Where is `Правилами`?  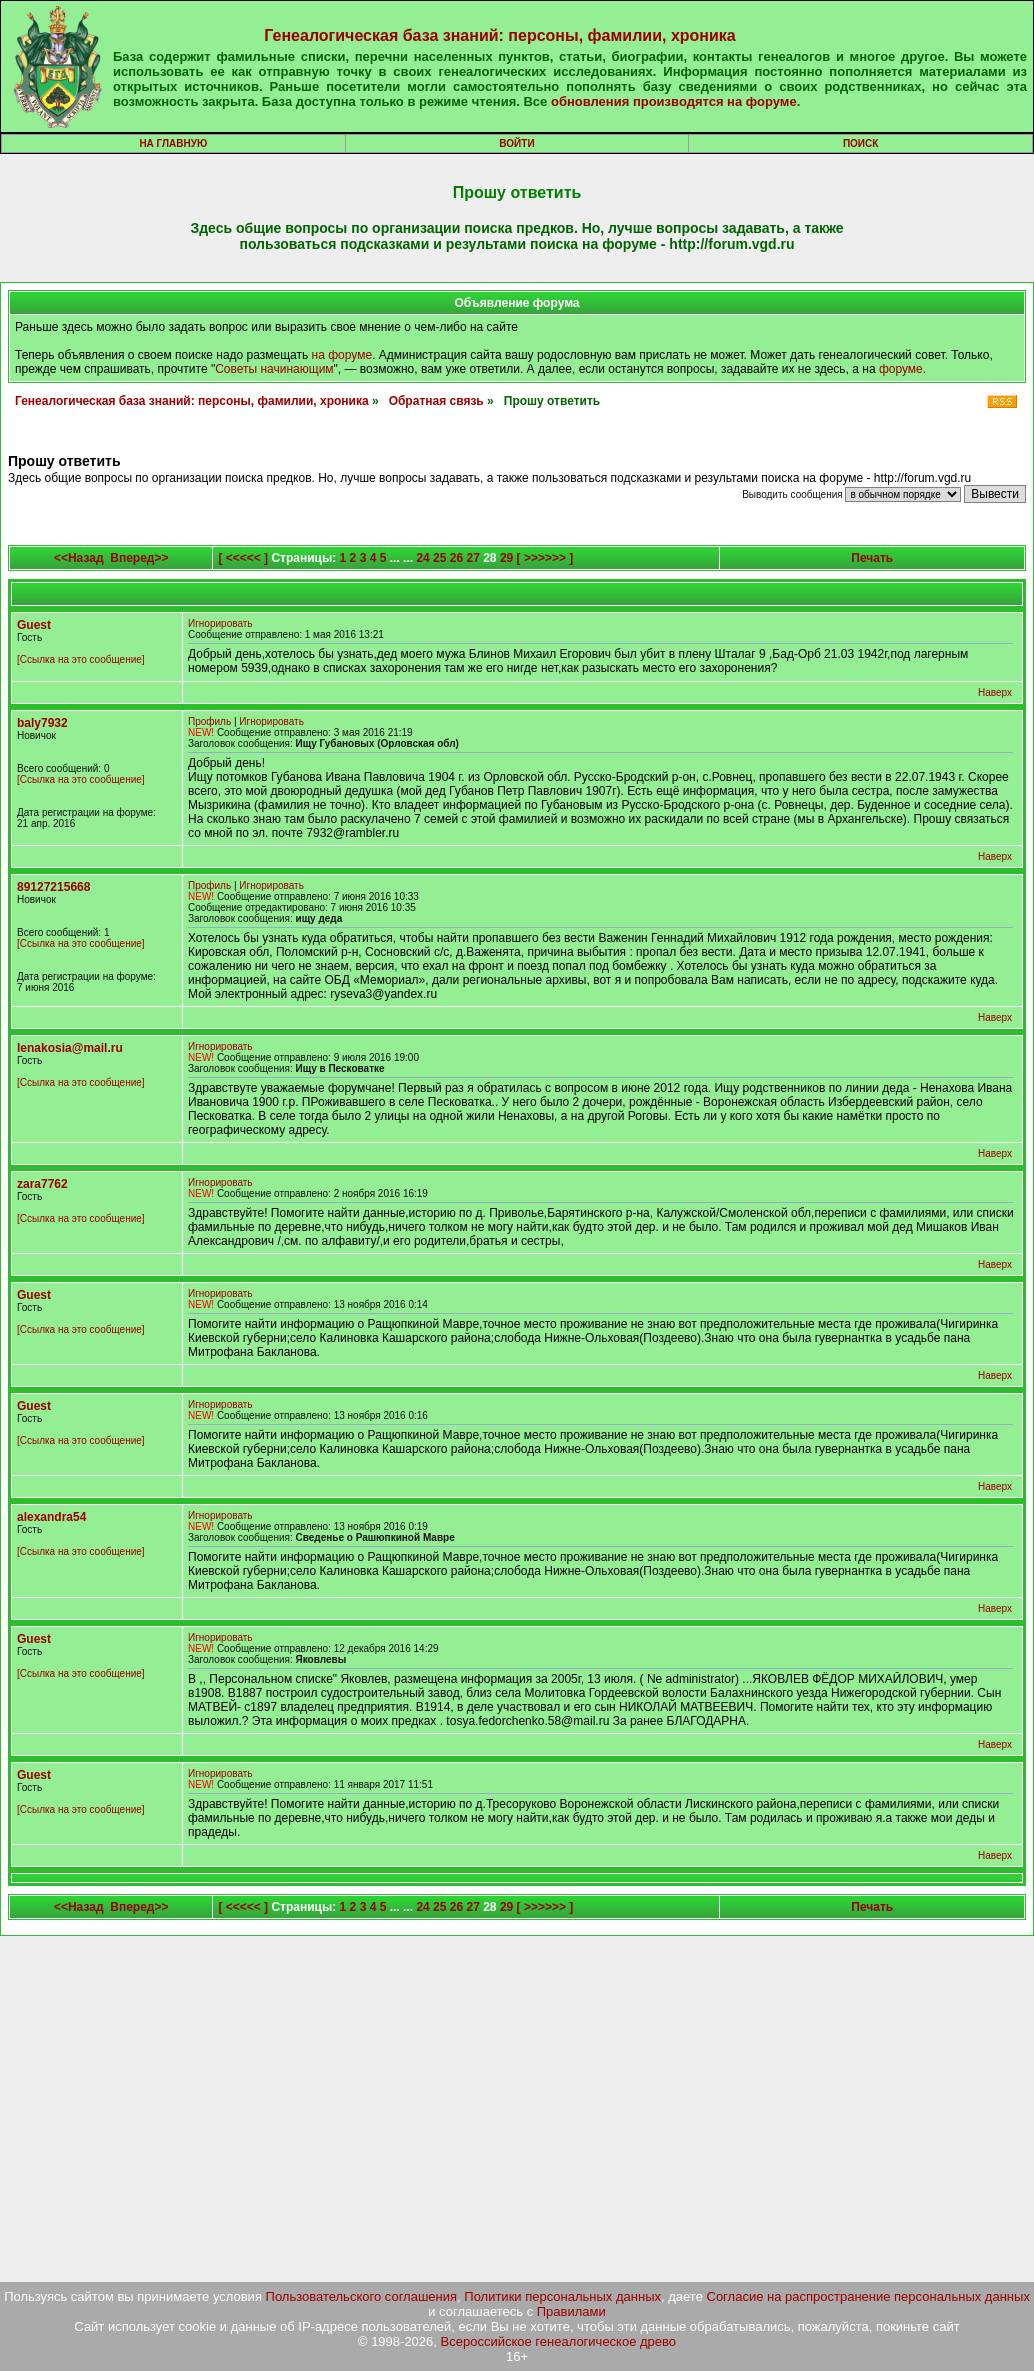 Правилами is located at coordinates (571, 2311).